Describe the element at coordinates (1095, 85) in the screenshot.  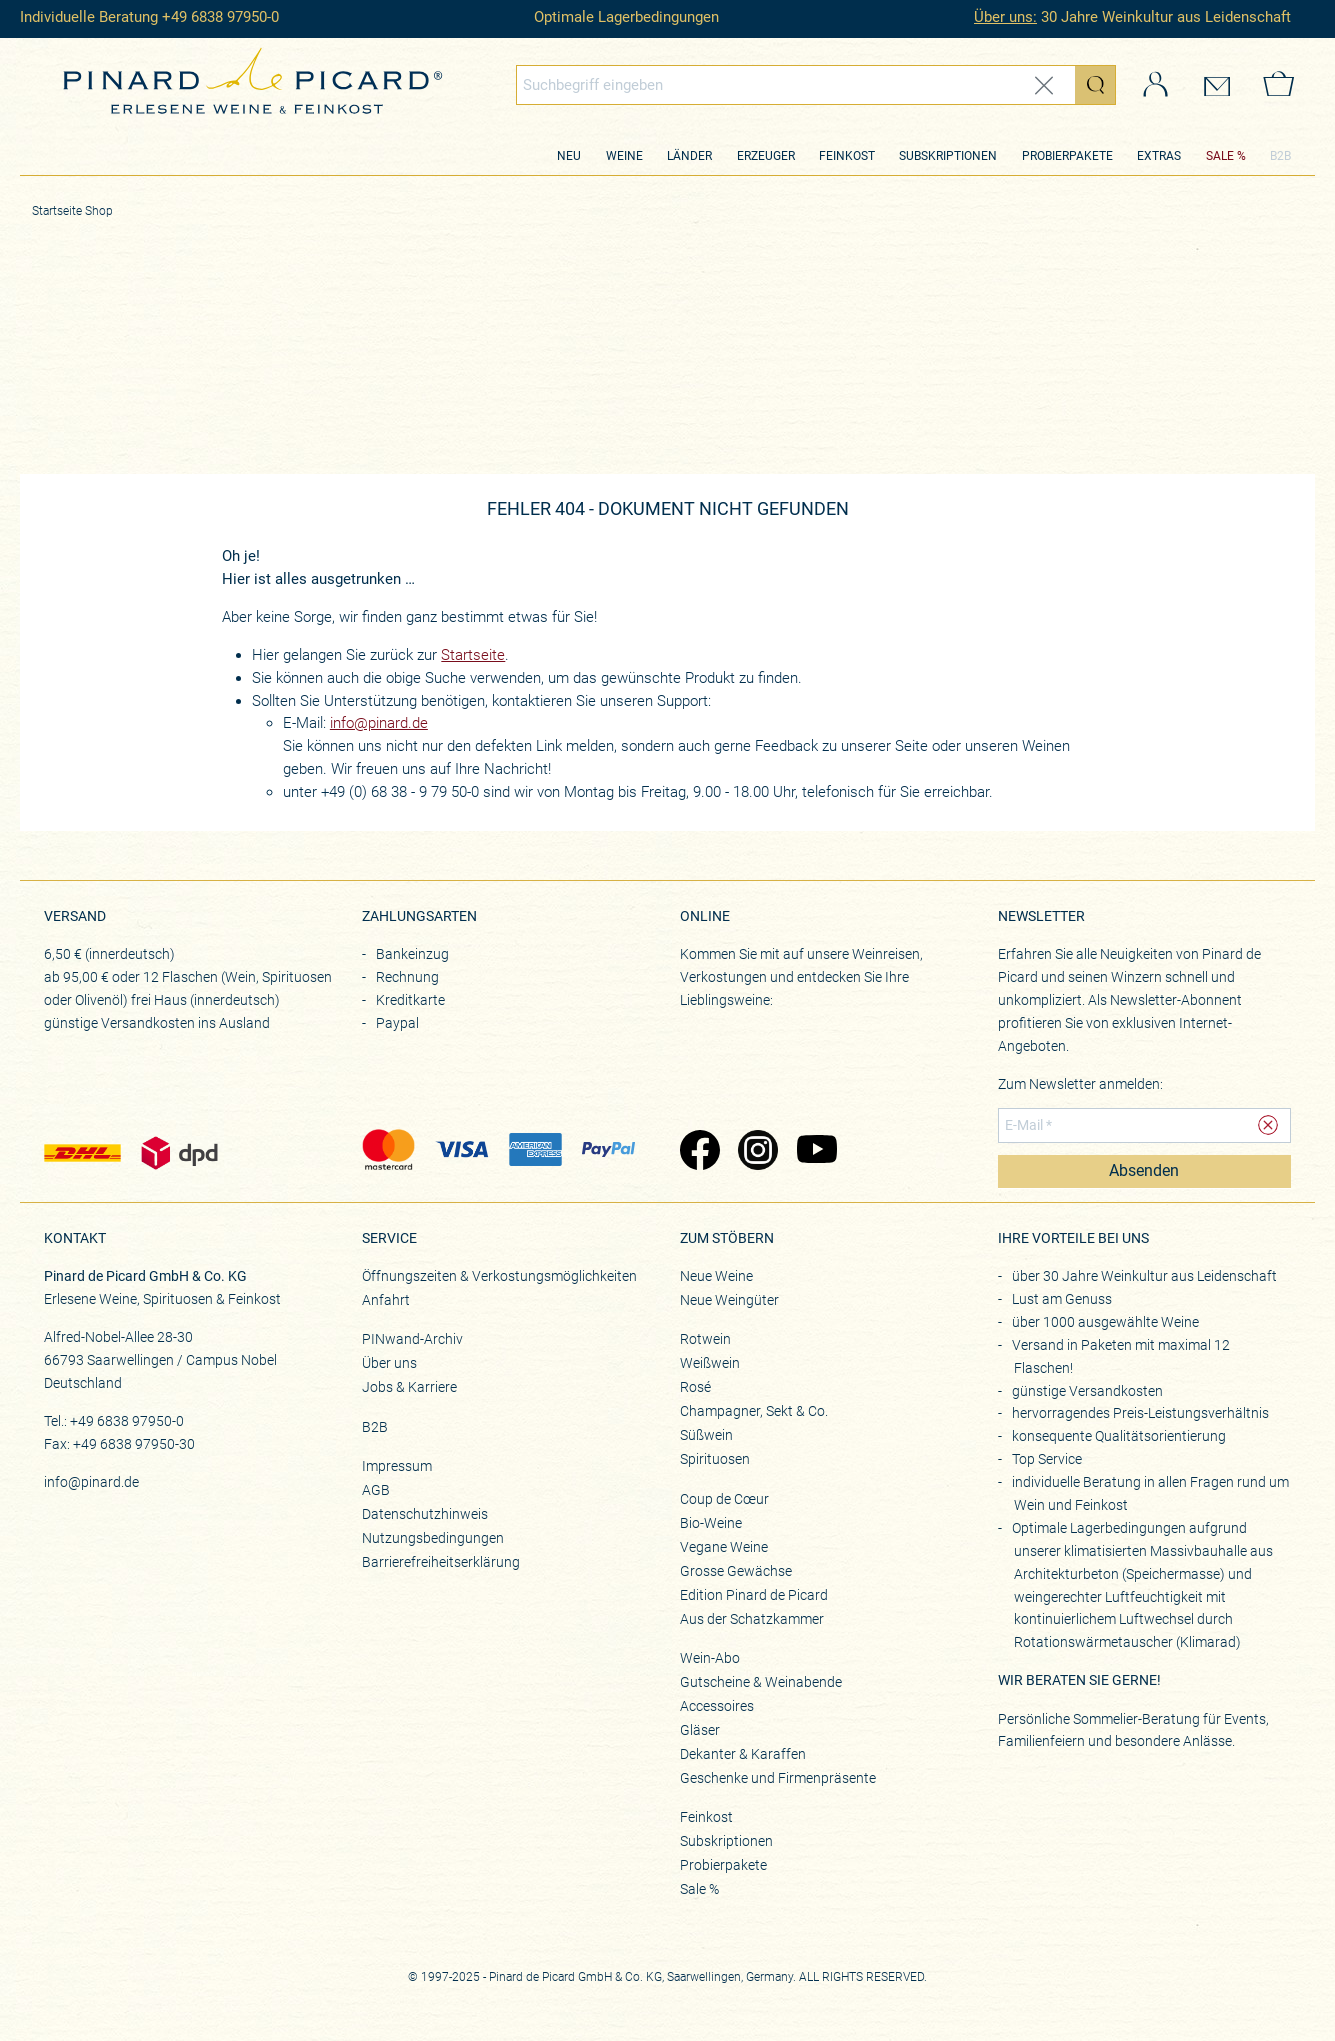
I see `[Suche starten]` at that location.